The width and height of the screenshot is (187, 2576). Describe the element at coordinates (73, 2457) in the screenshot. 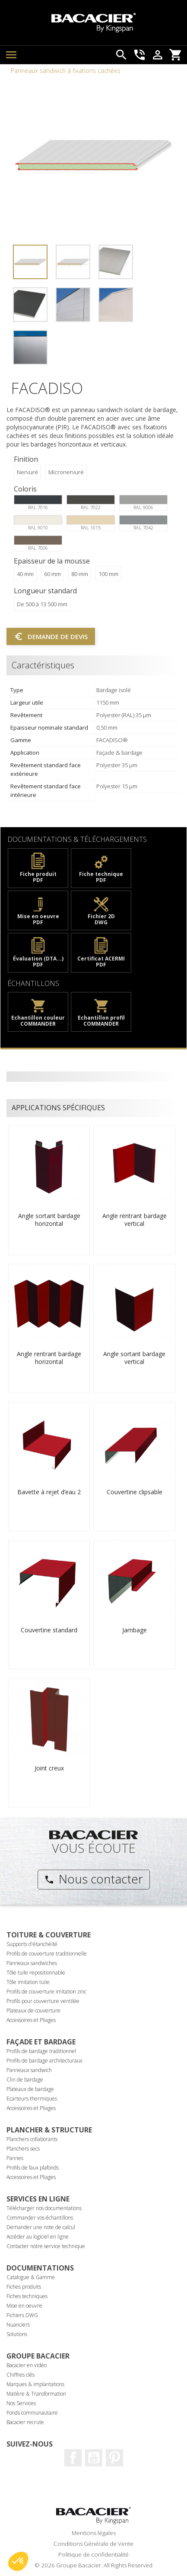

I see `Facebook` at that location.